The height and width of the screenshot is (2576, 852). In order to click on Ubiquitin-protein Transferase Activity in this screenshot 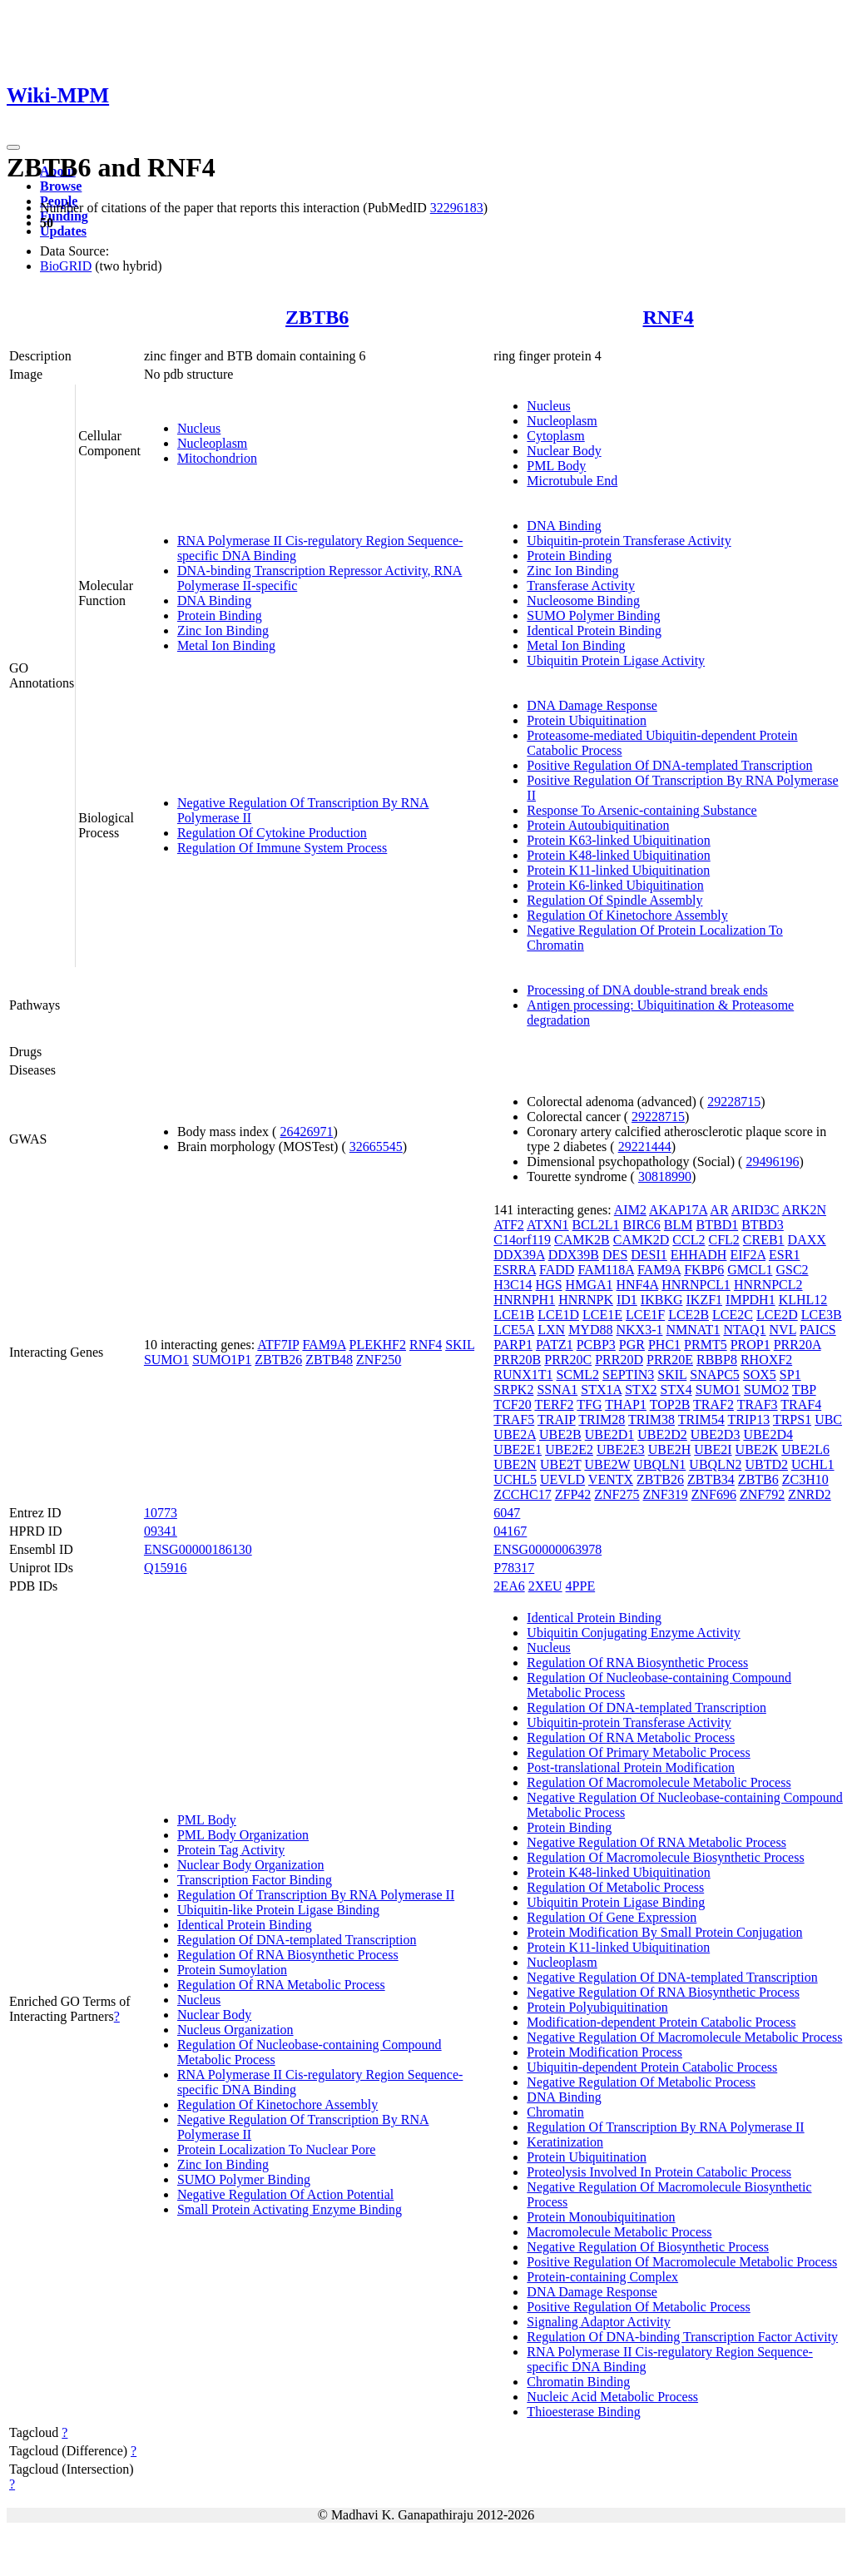, I will do `click(629, 541)`.